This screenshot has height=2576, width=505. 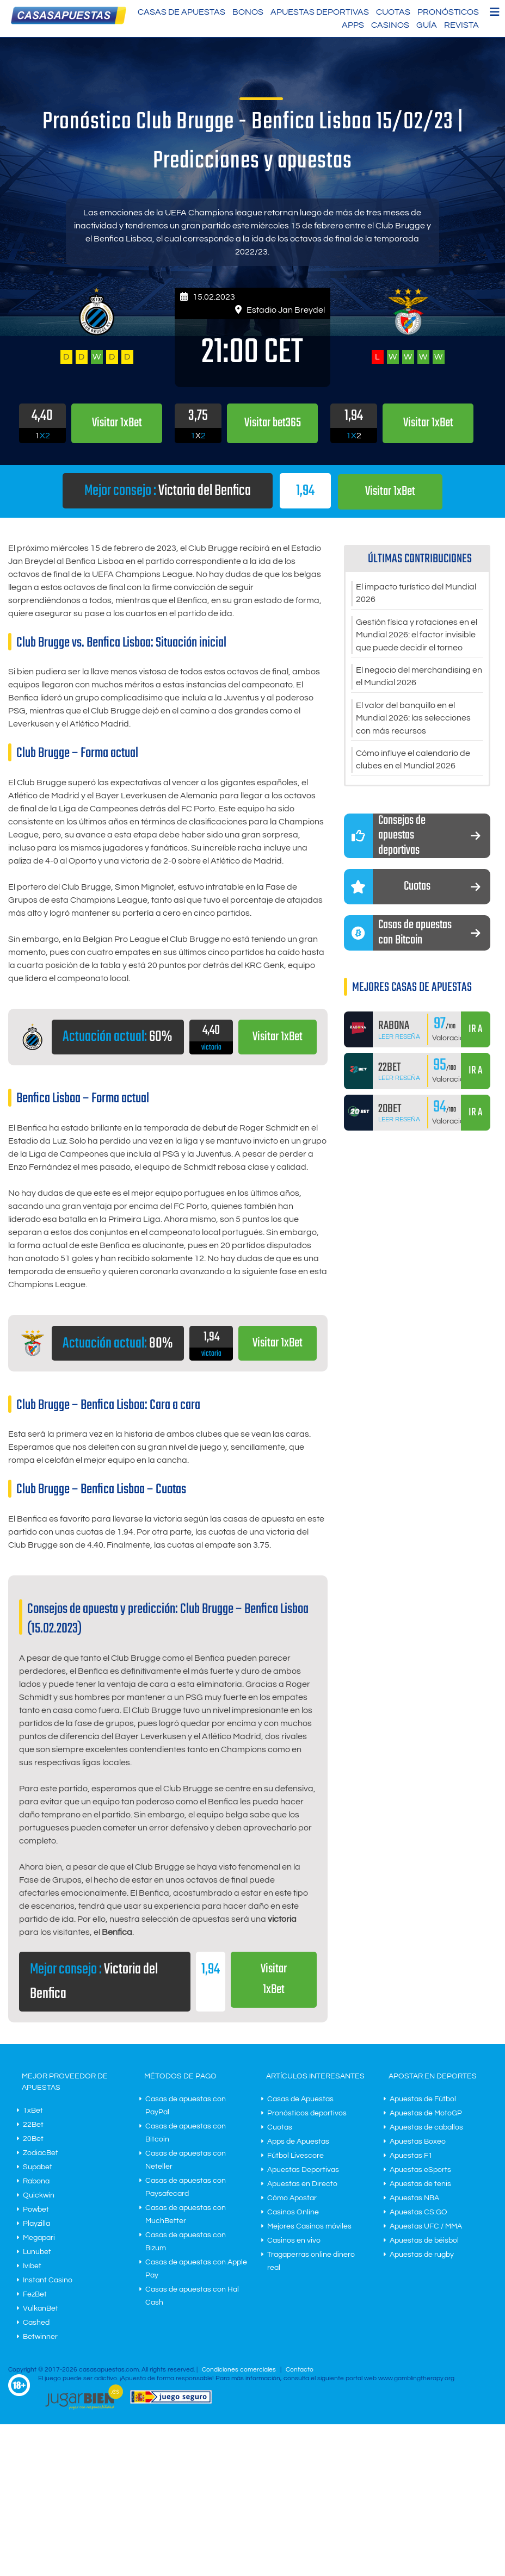 I want to click on Megapari, so click(x=39, y=2238).